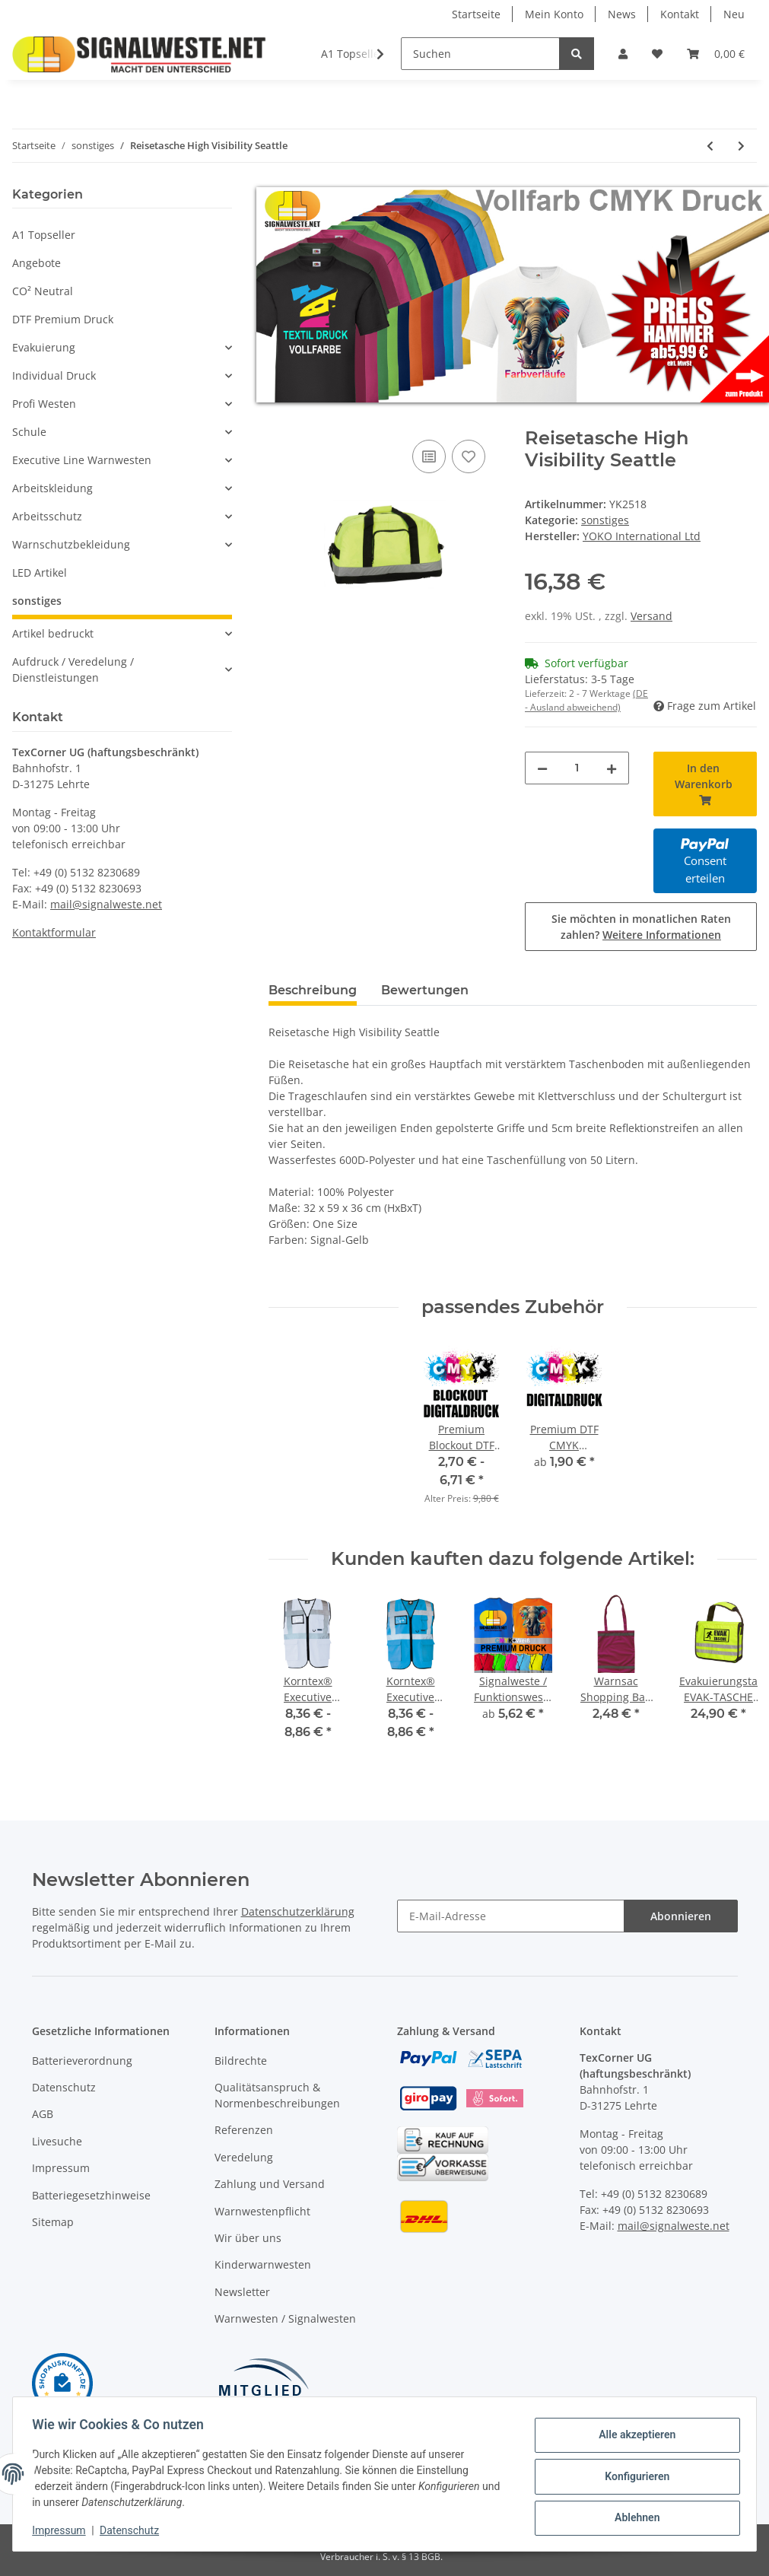 The width and height of the screenshot is (769, 2576). What do you see at coordinates (243, 2157) in the screenshot?
I see `Veredelung` at bounding box center [243, 2157].